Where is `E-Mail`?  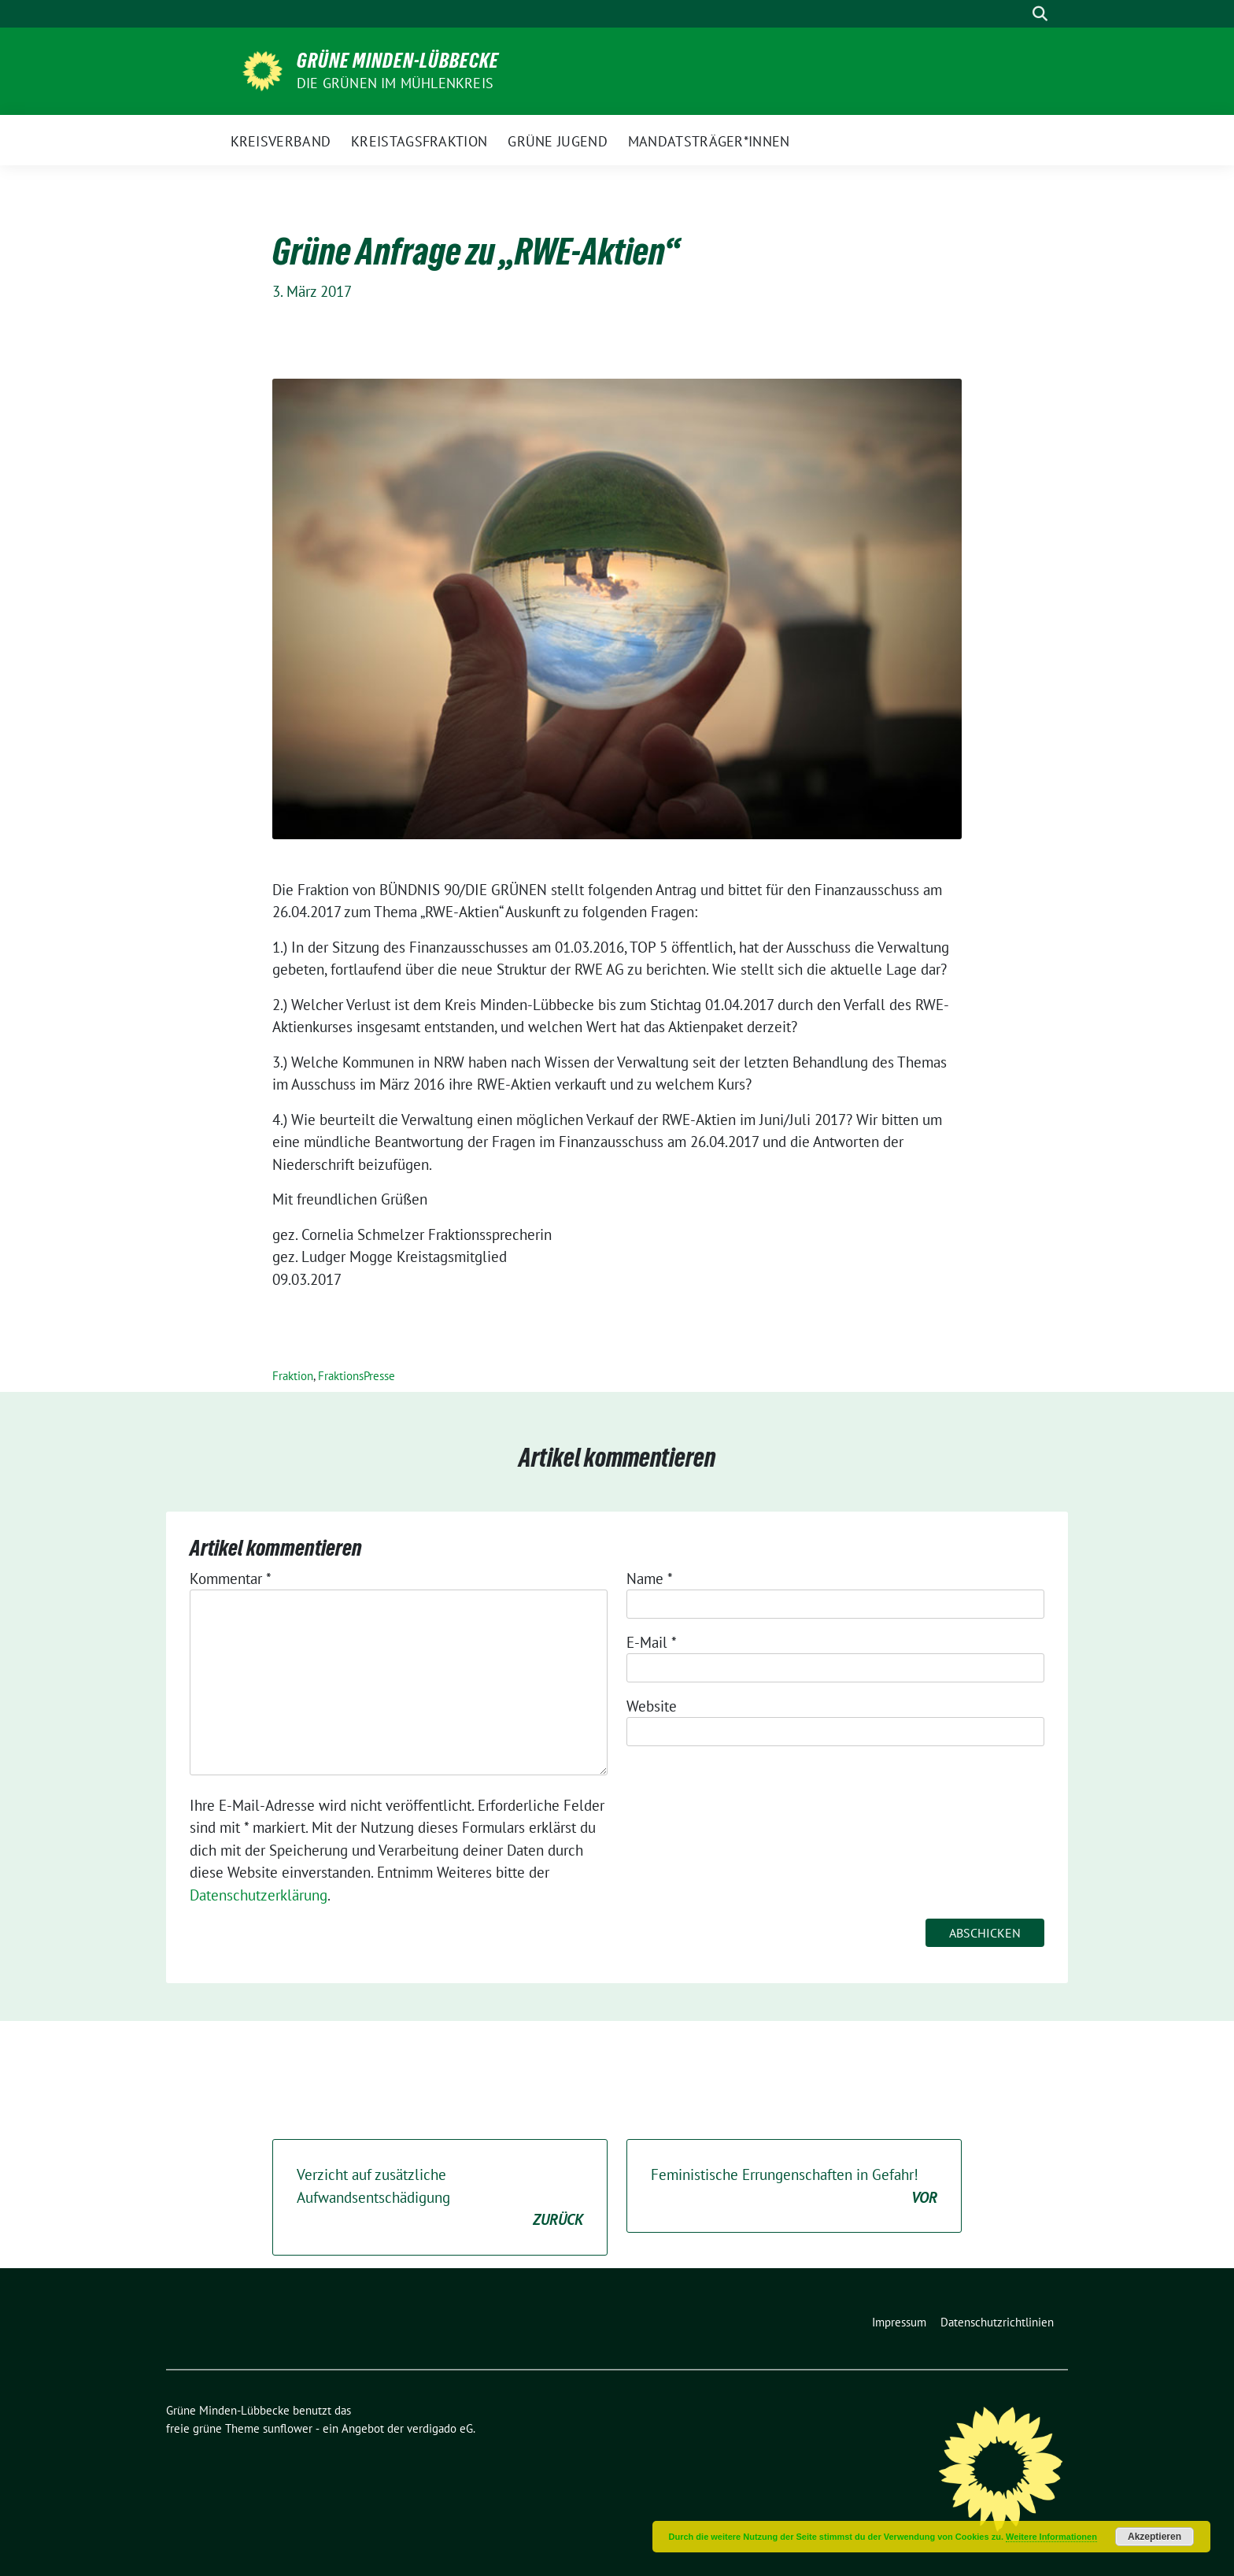 E-Mail is located at coordinates (651, 1642).